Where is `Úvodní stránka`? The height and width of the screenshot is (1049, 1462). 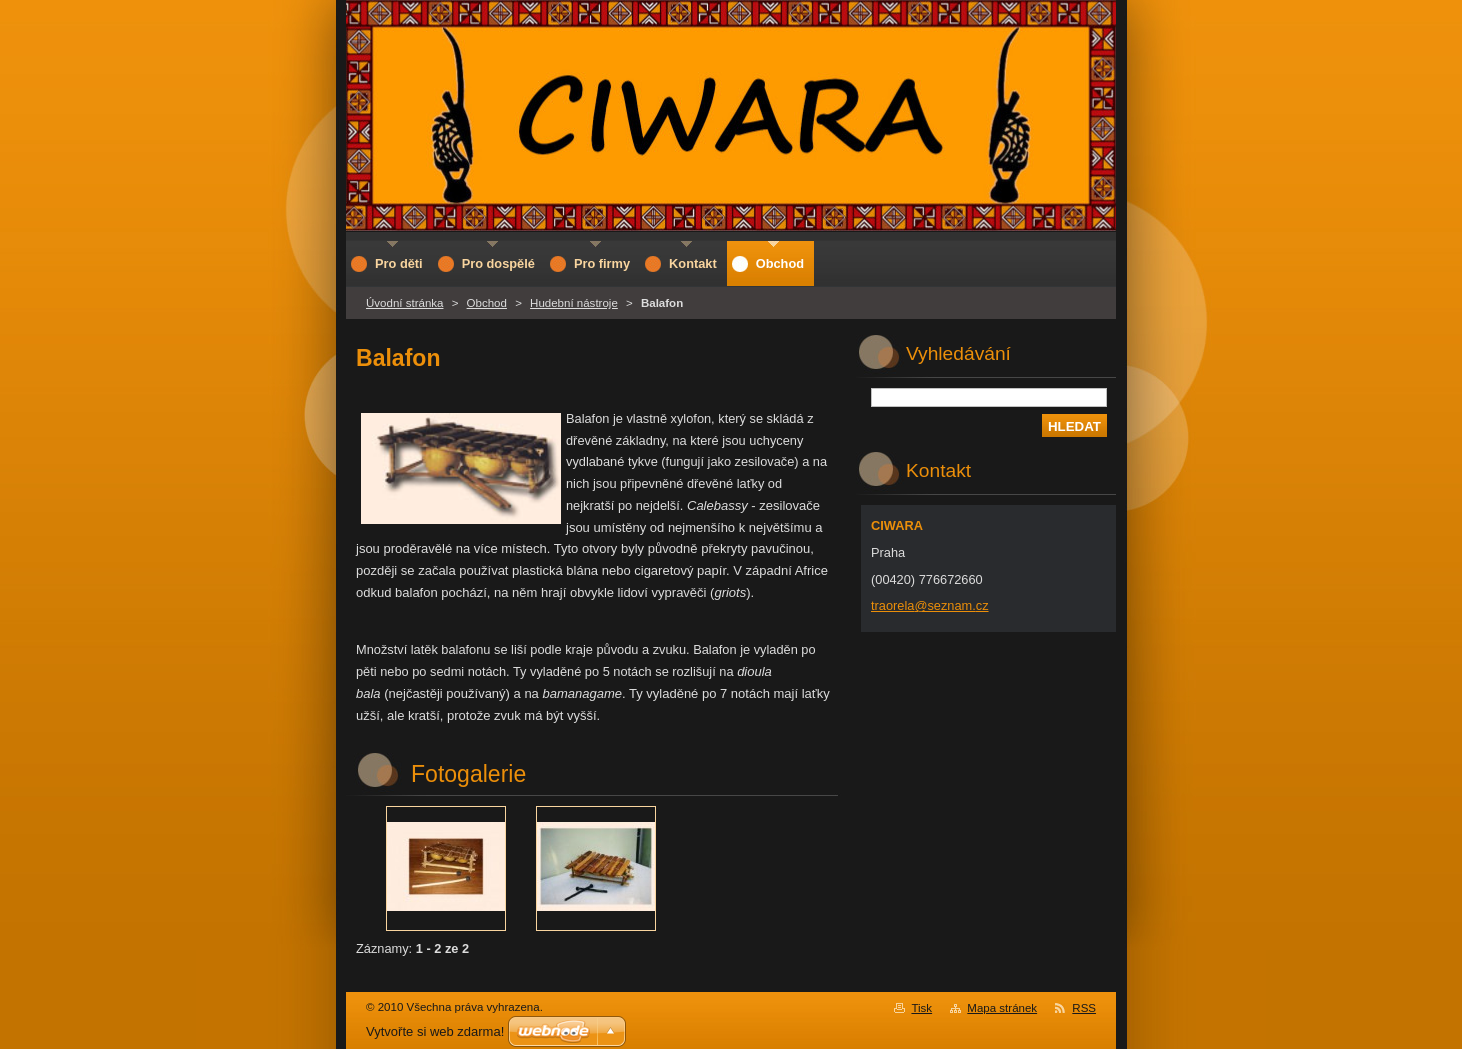
Úvodní stránka is located at coordinates (404, 303).